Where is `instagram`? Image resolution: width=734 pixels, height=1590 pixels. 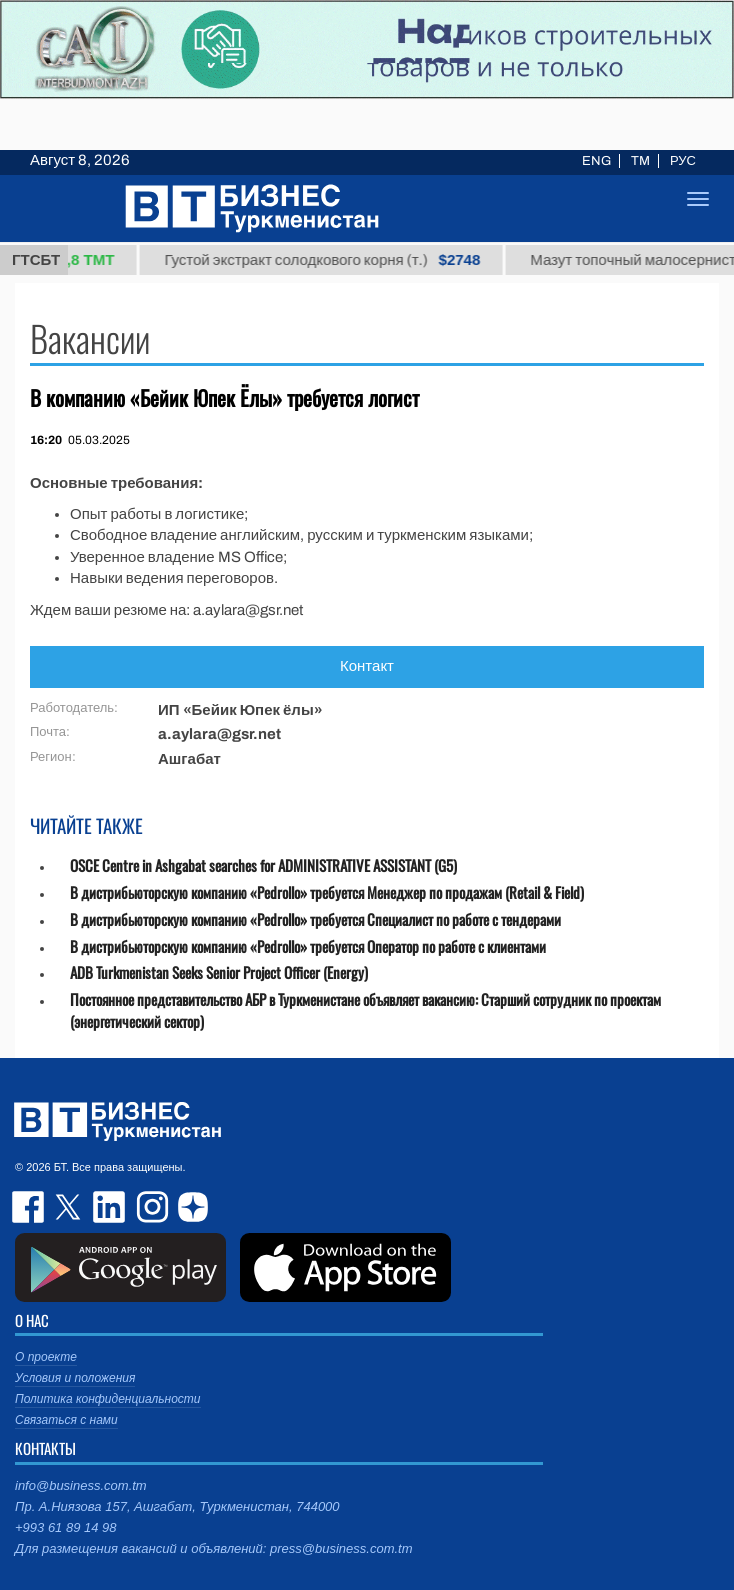
instagram is located at coordinates (150, 1207).